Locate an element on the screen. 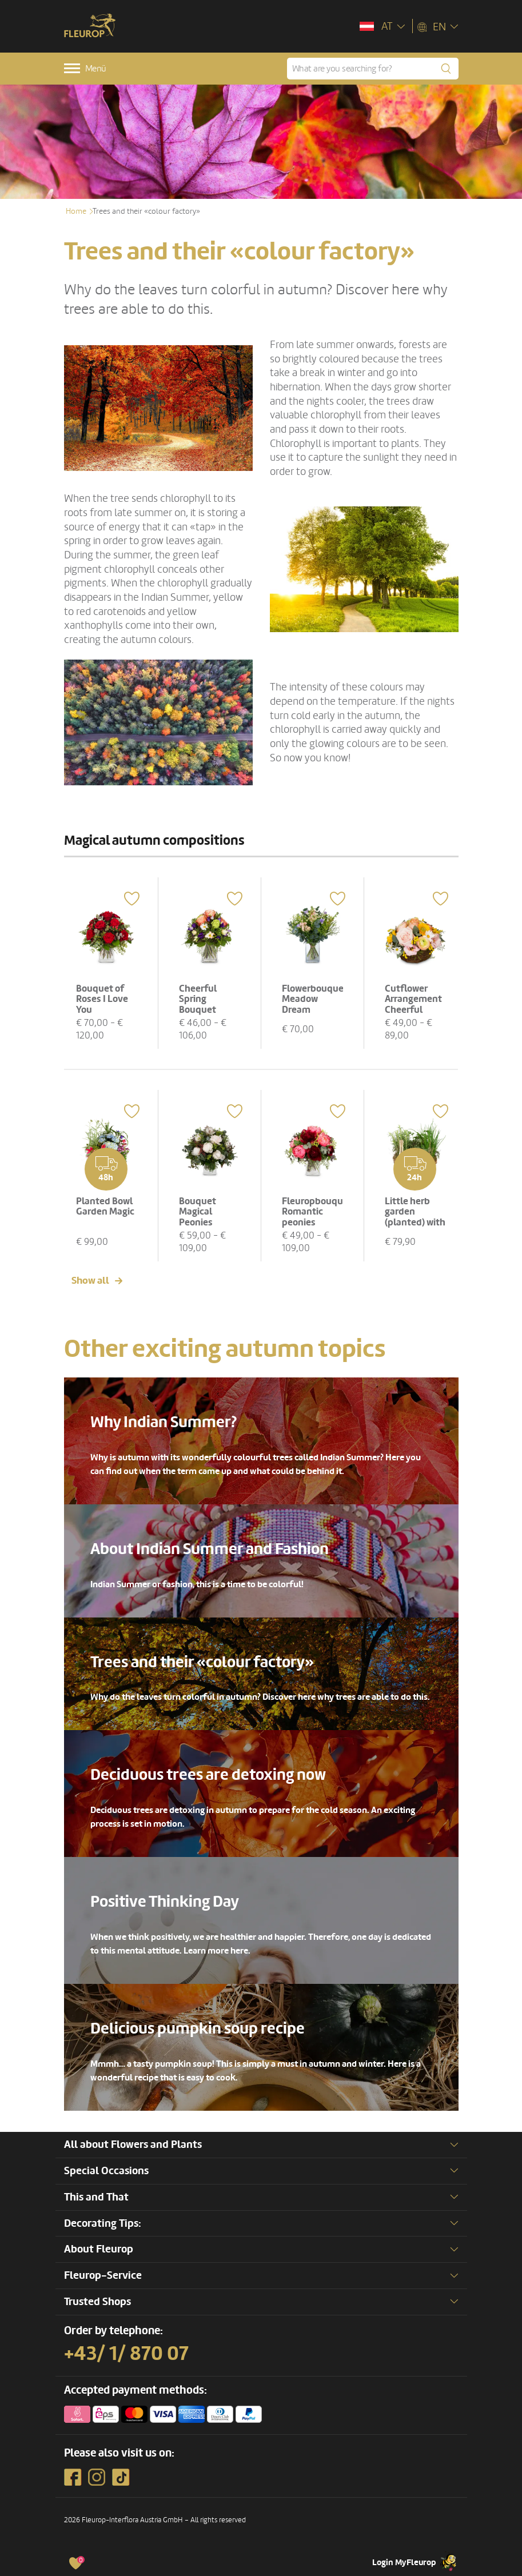  Bouquet of Roses I Love You is located at coordinates (102, 999).